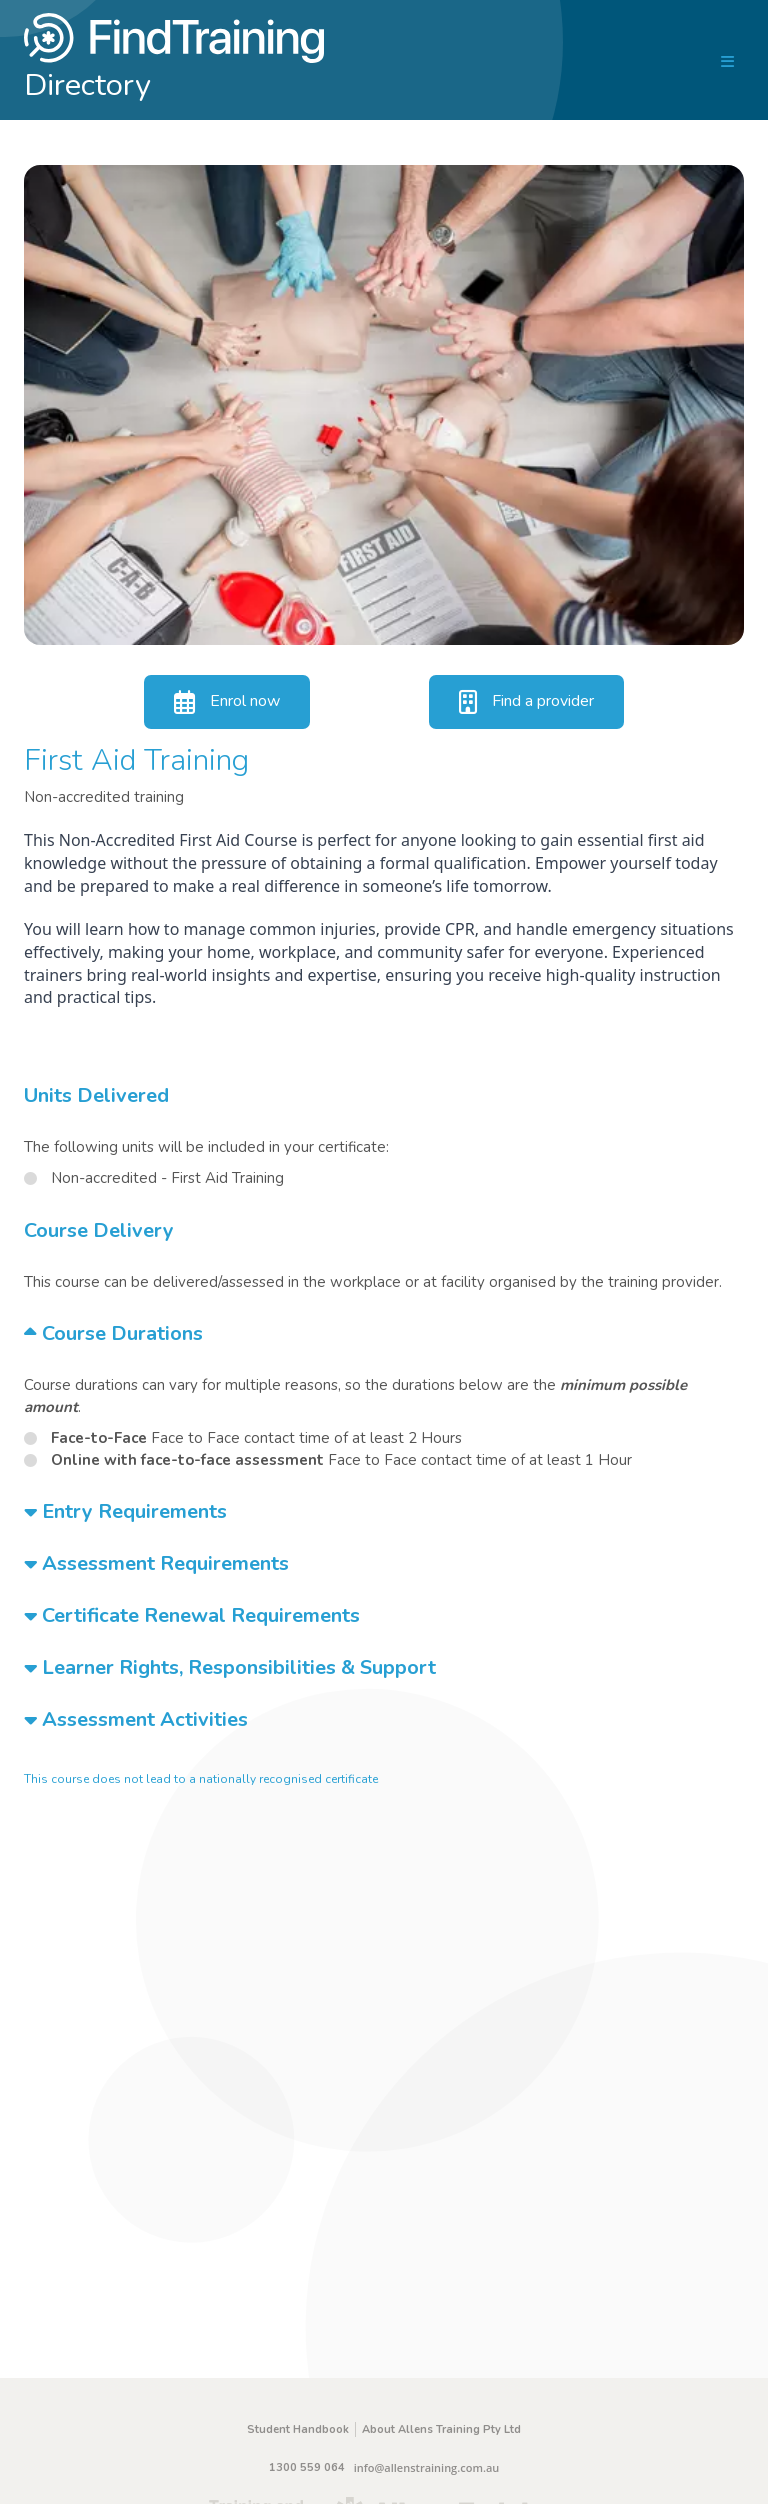 This screenshot has width=768, height=2504. What do you see at coordinates (136, 1719) in the screenshot?
I see `Assessment Activities` at bounding box center [136, 1719].